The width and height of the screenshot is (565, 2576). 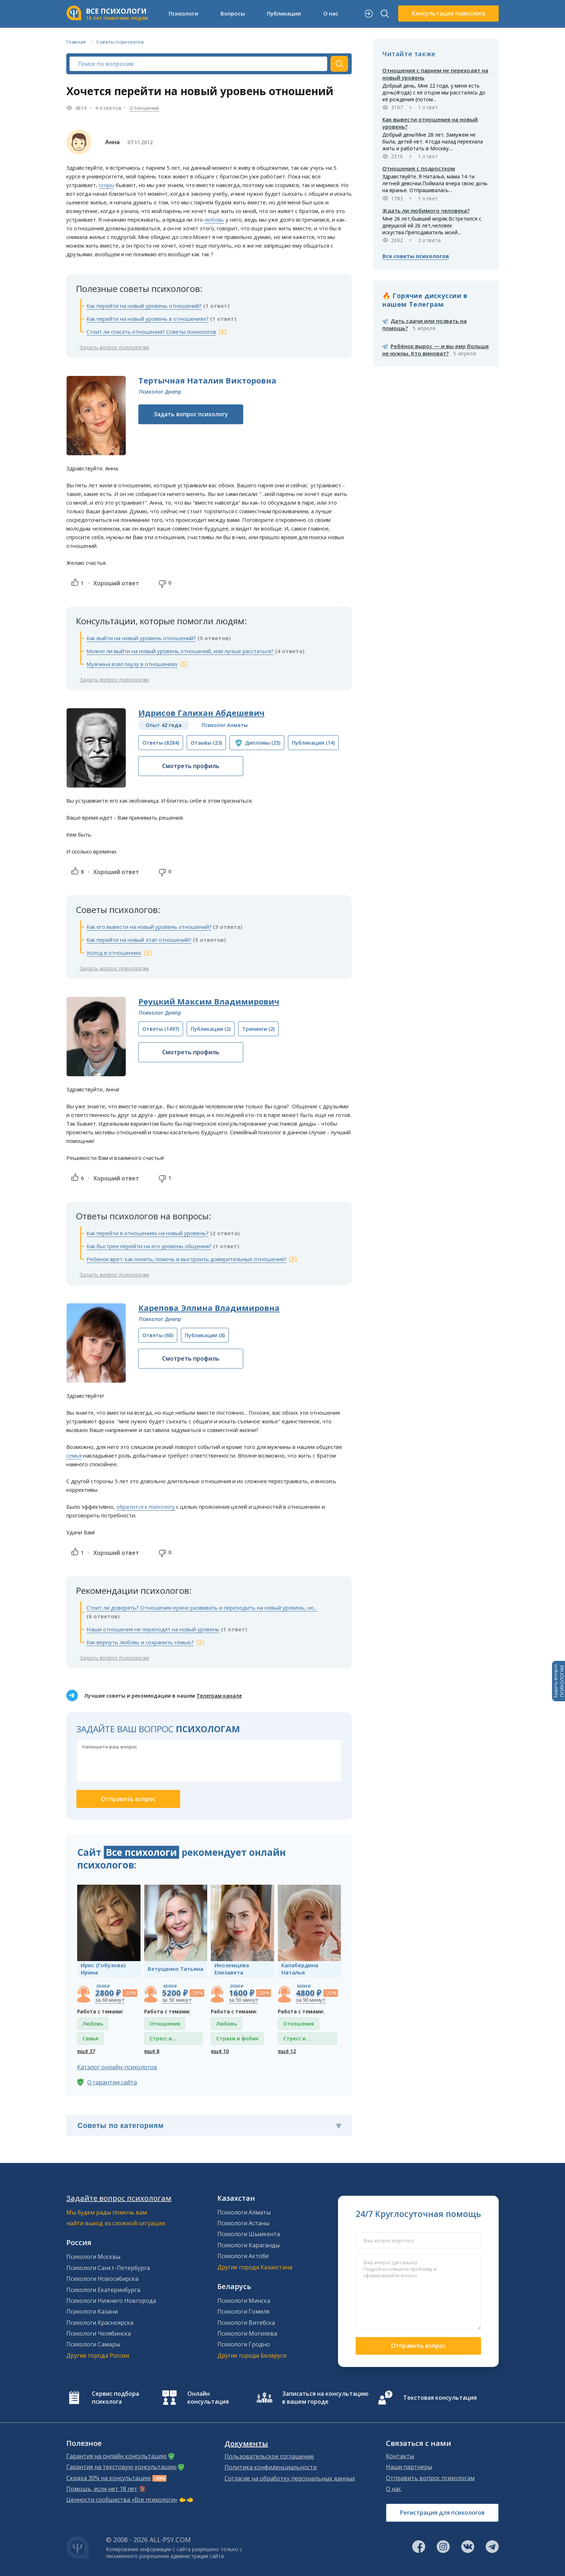 What do you see at coordinates (248, 2234) in the screenshot?
I see `Психологи Шымкента` at bounding box center [248, 2234].